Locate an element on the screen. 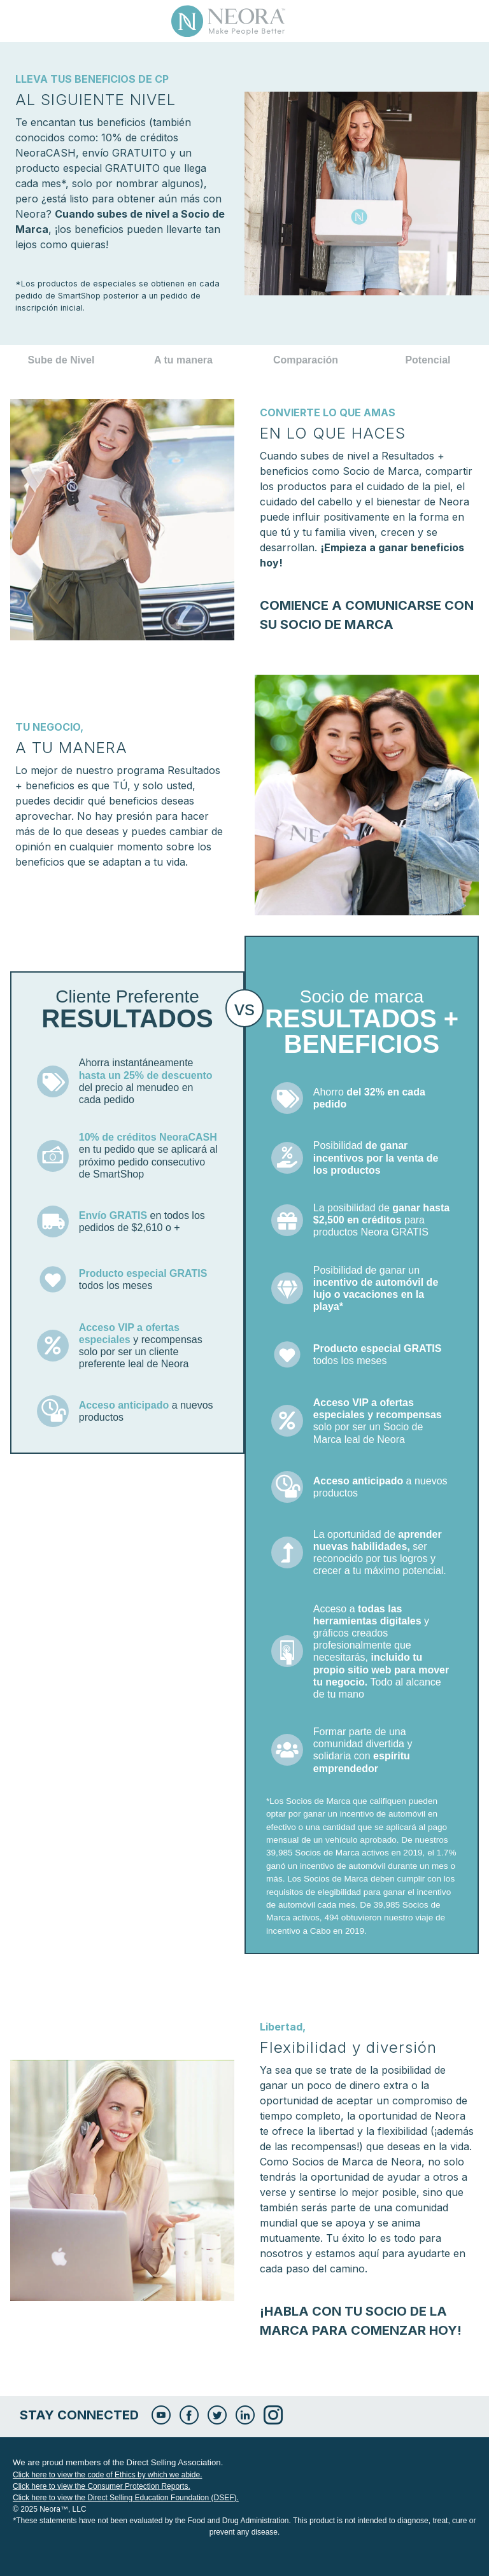  Click here to view the Direct Selling Education Foundation (DSEF). is located at coordinates (126, 2497).